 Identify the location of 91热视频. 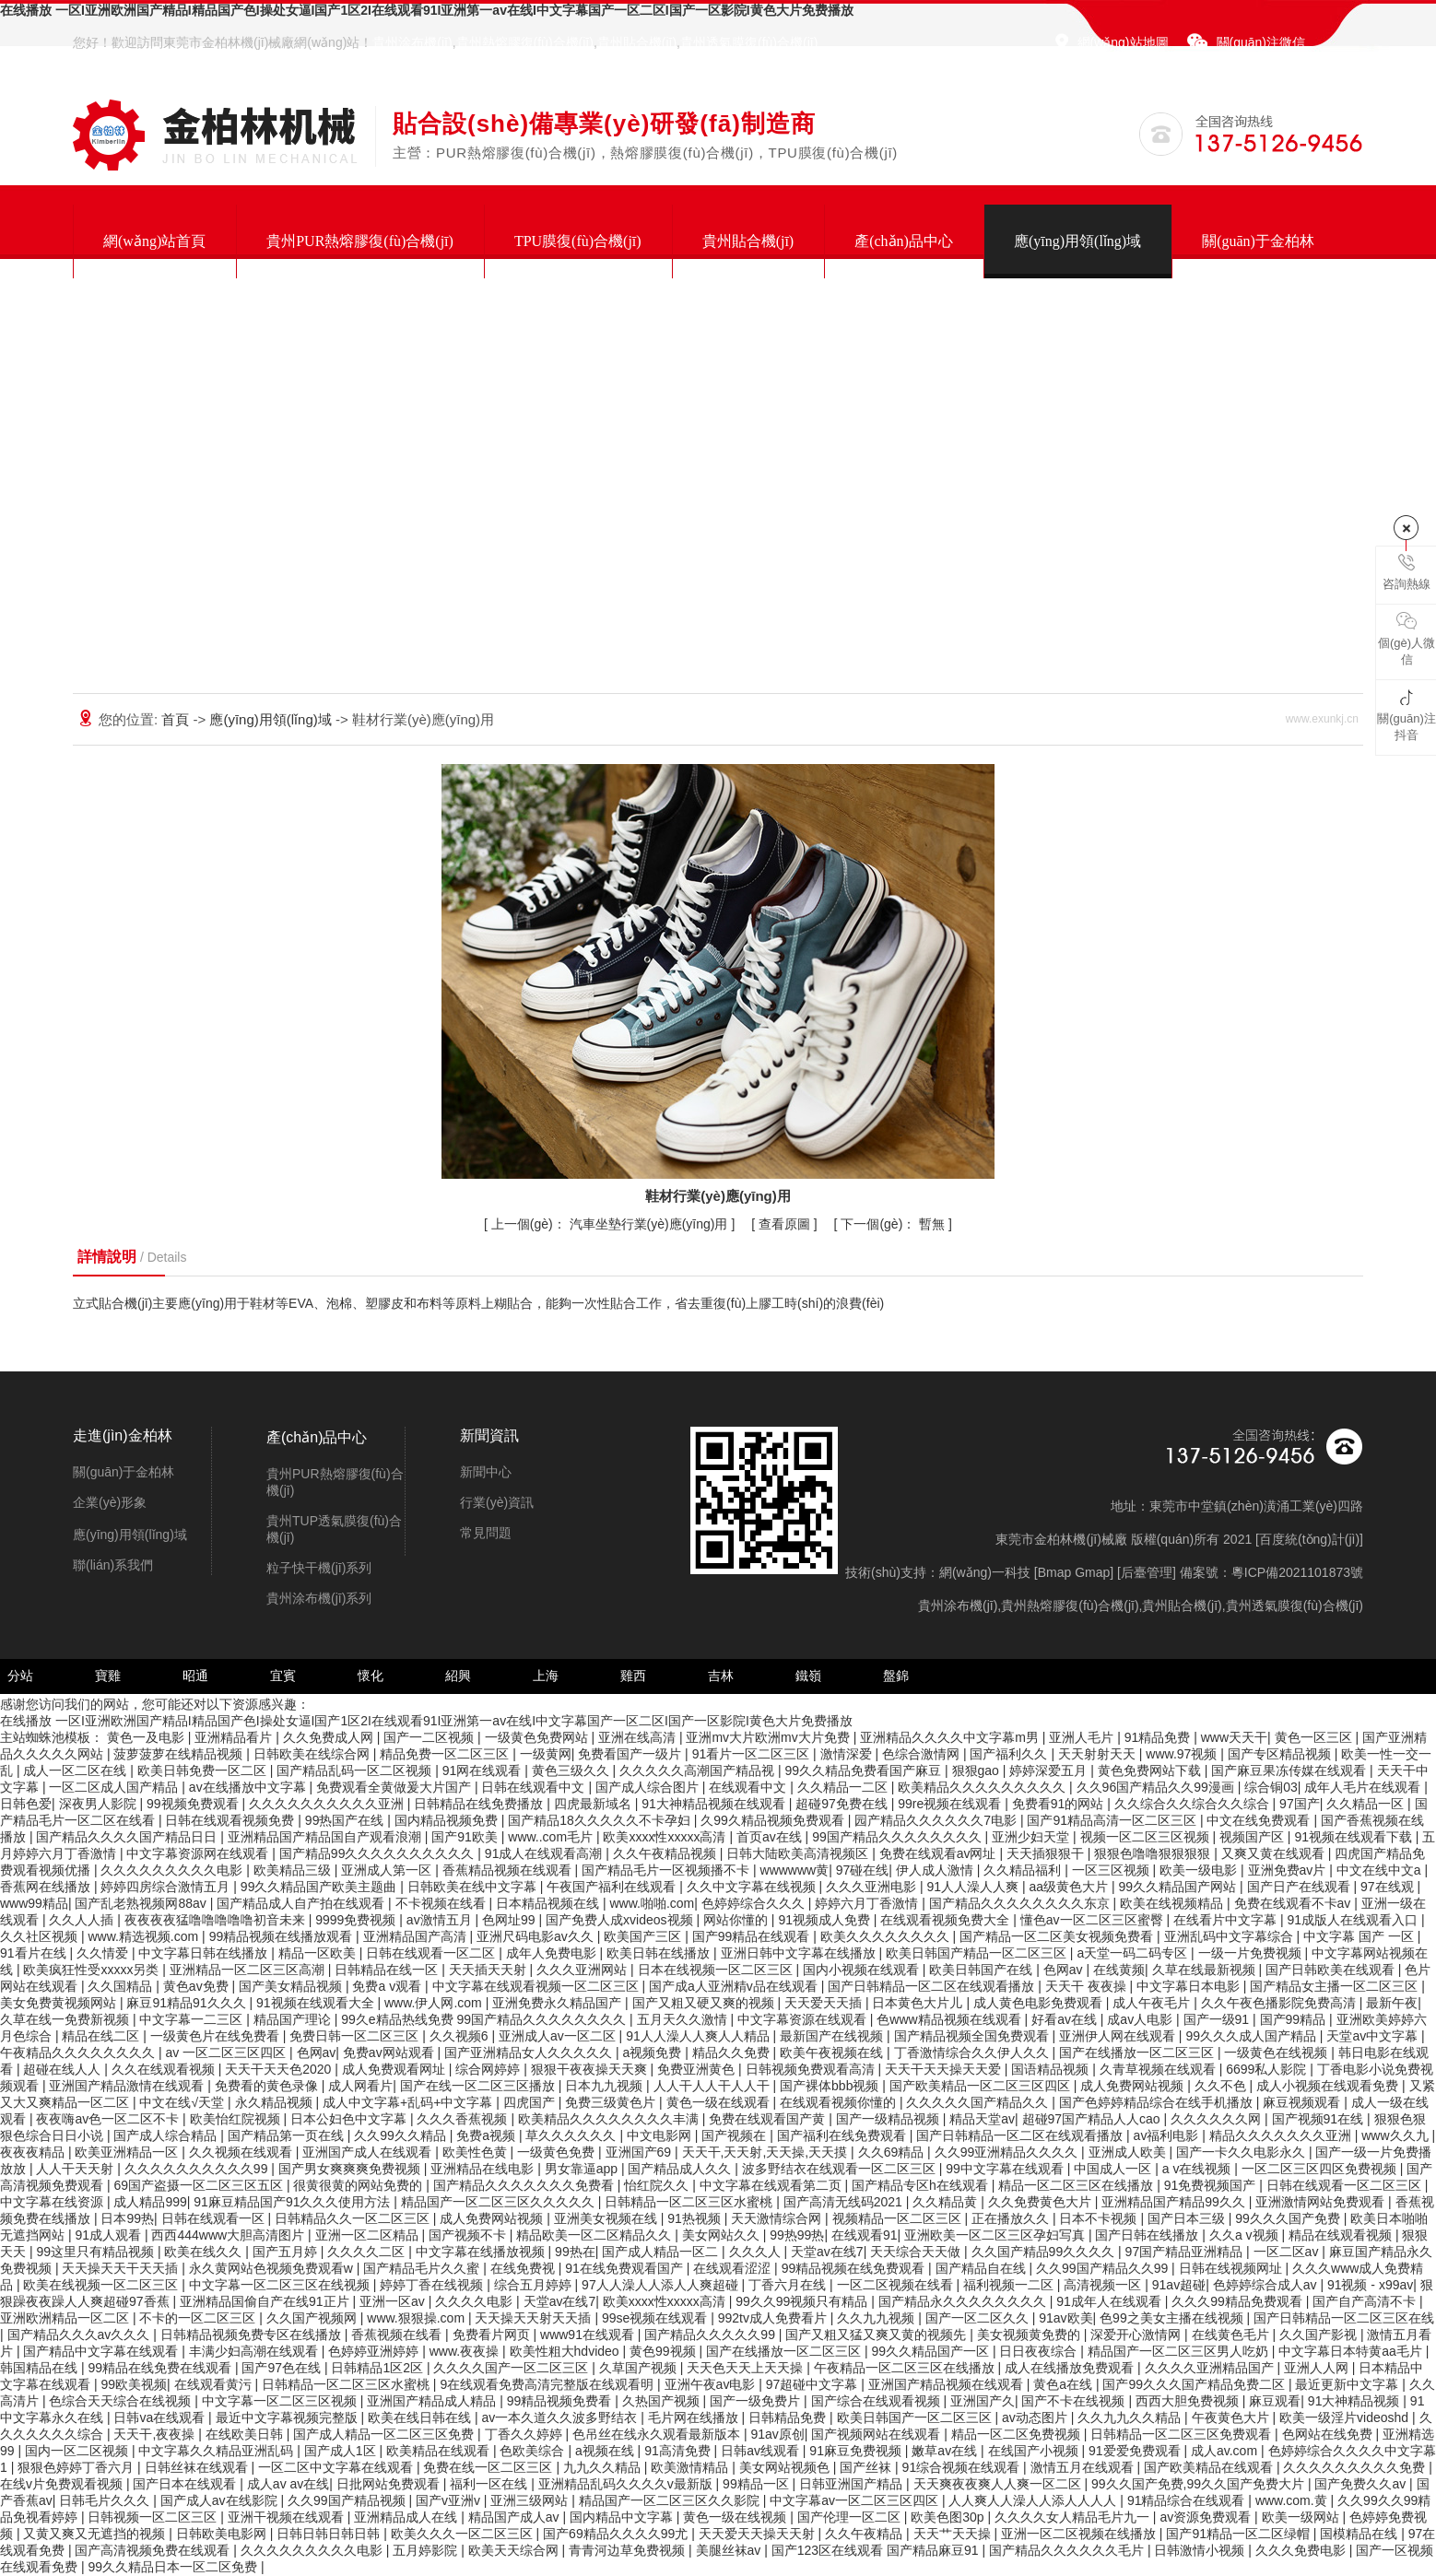
(695, 2218).